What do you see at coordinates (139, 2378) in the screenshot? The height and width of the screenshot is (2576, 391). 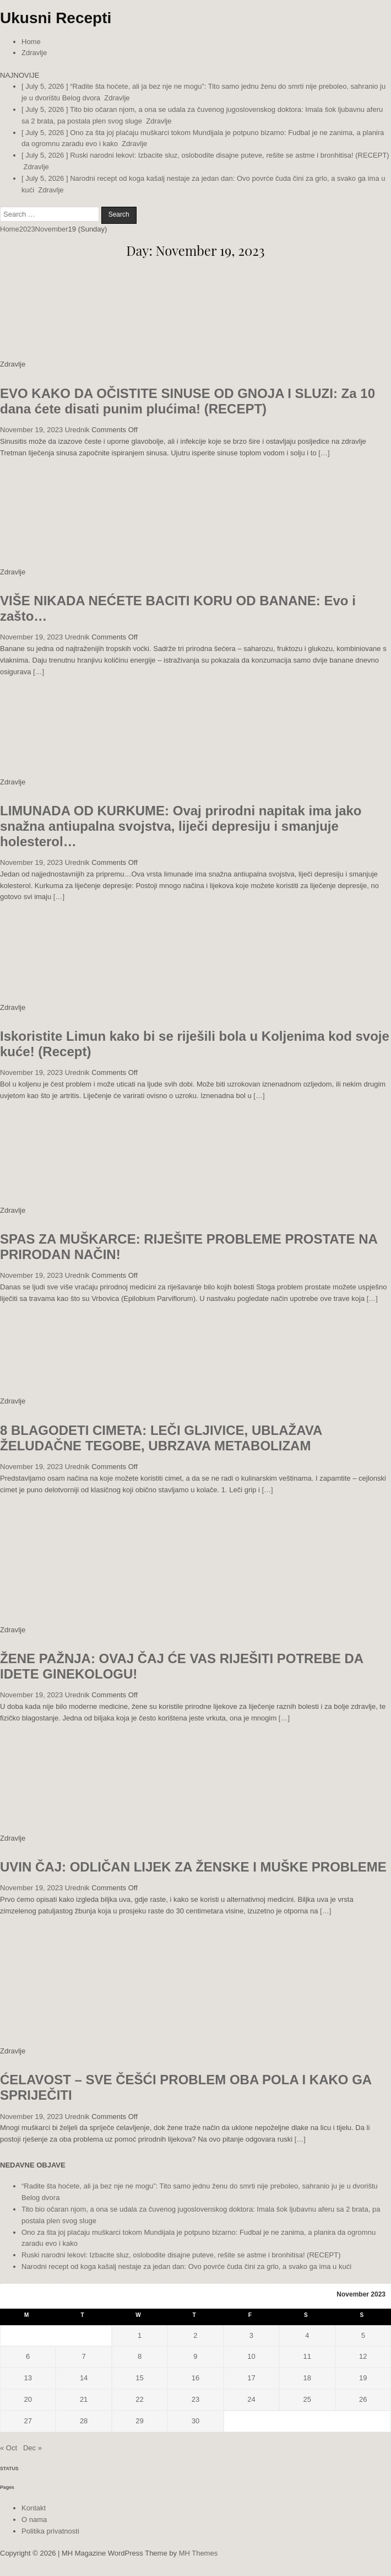 I see `15 [Posts published on November 15, 2023]` at bounding box center [139, 2378].